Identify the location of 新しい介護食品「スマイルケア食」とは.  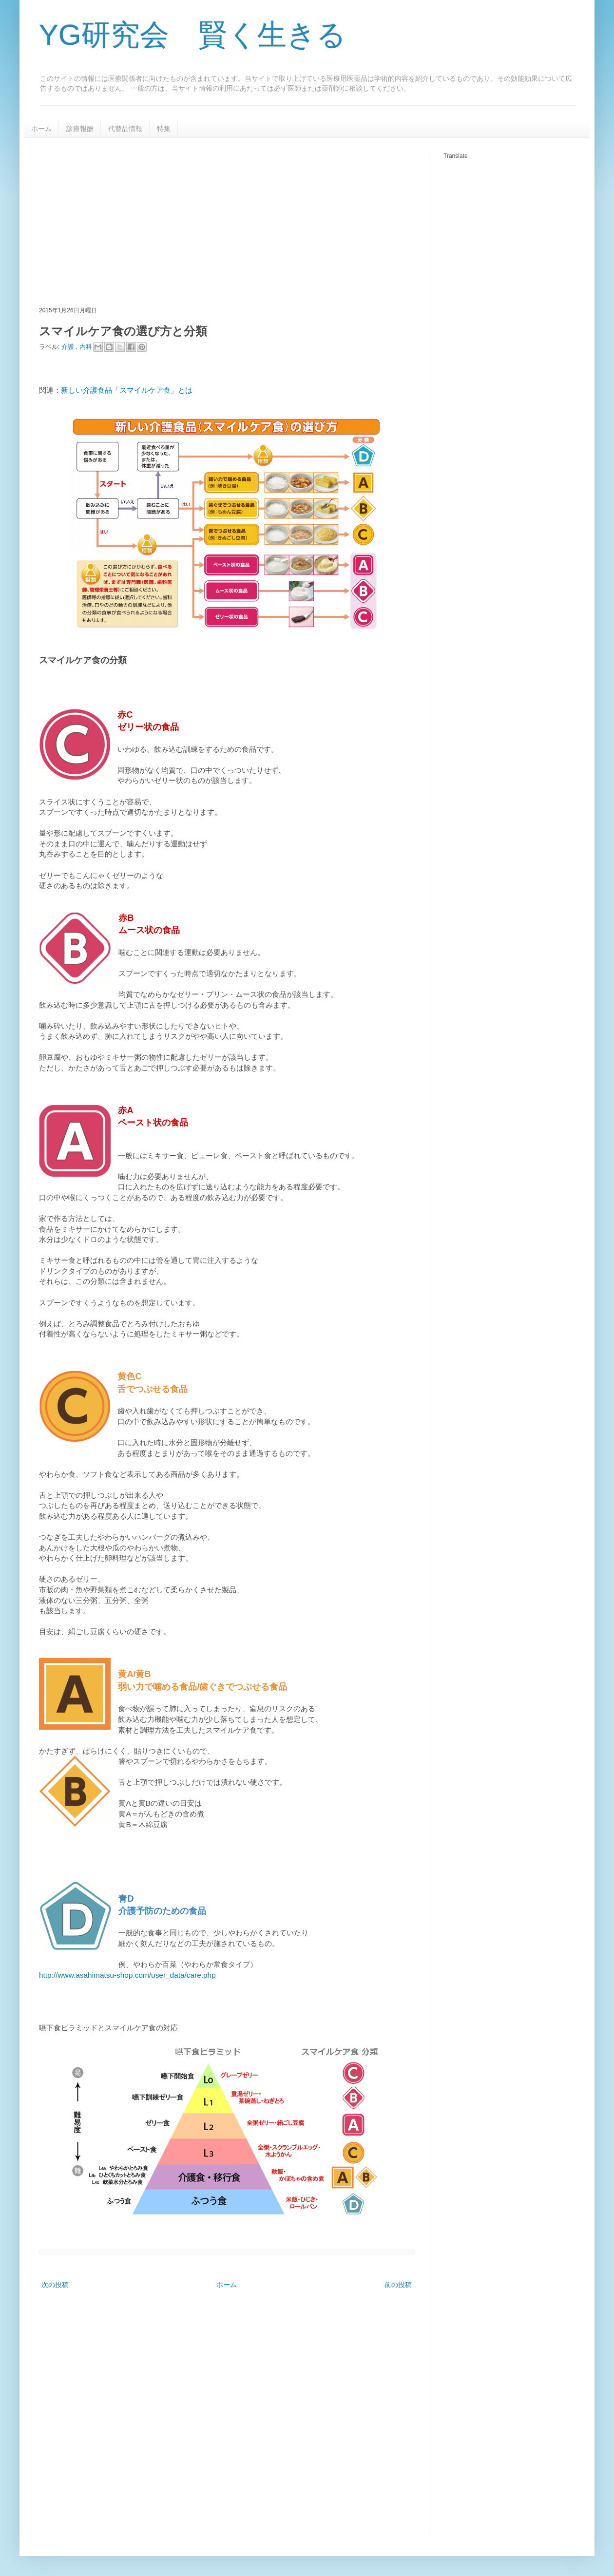
(126, 390).